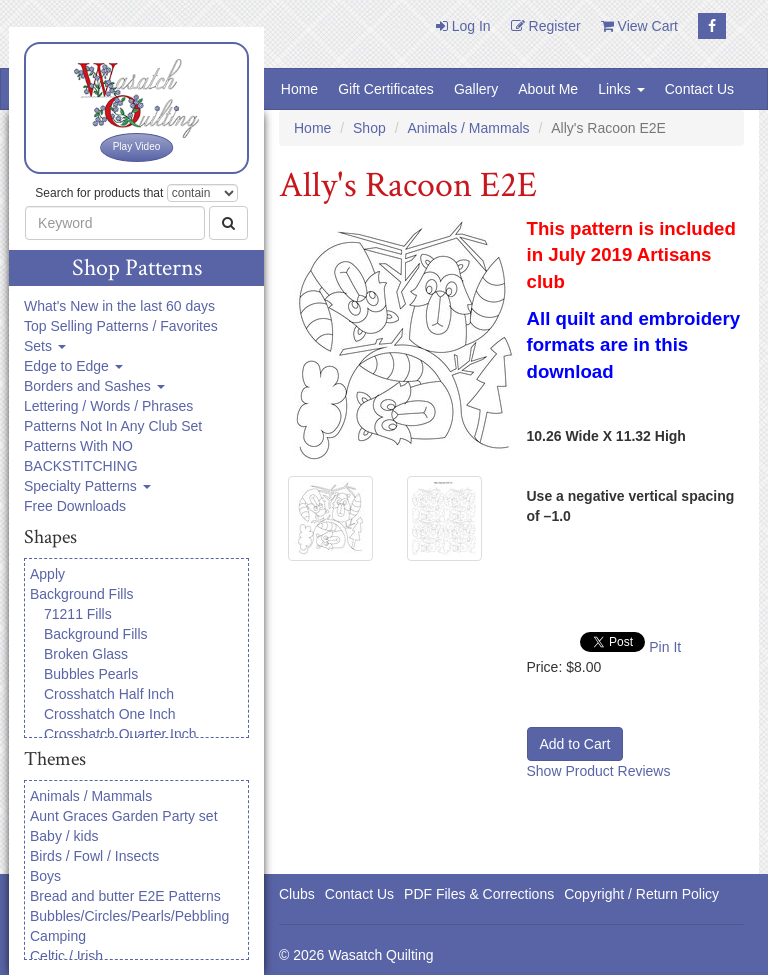 The image size is (768, 975). Describe the element at coordinates (548, 89) in the screenshot. I see `About Me` at that location.